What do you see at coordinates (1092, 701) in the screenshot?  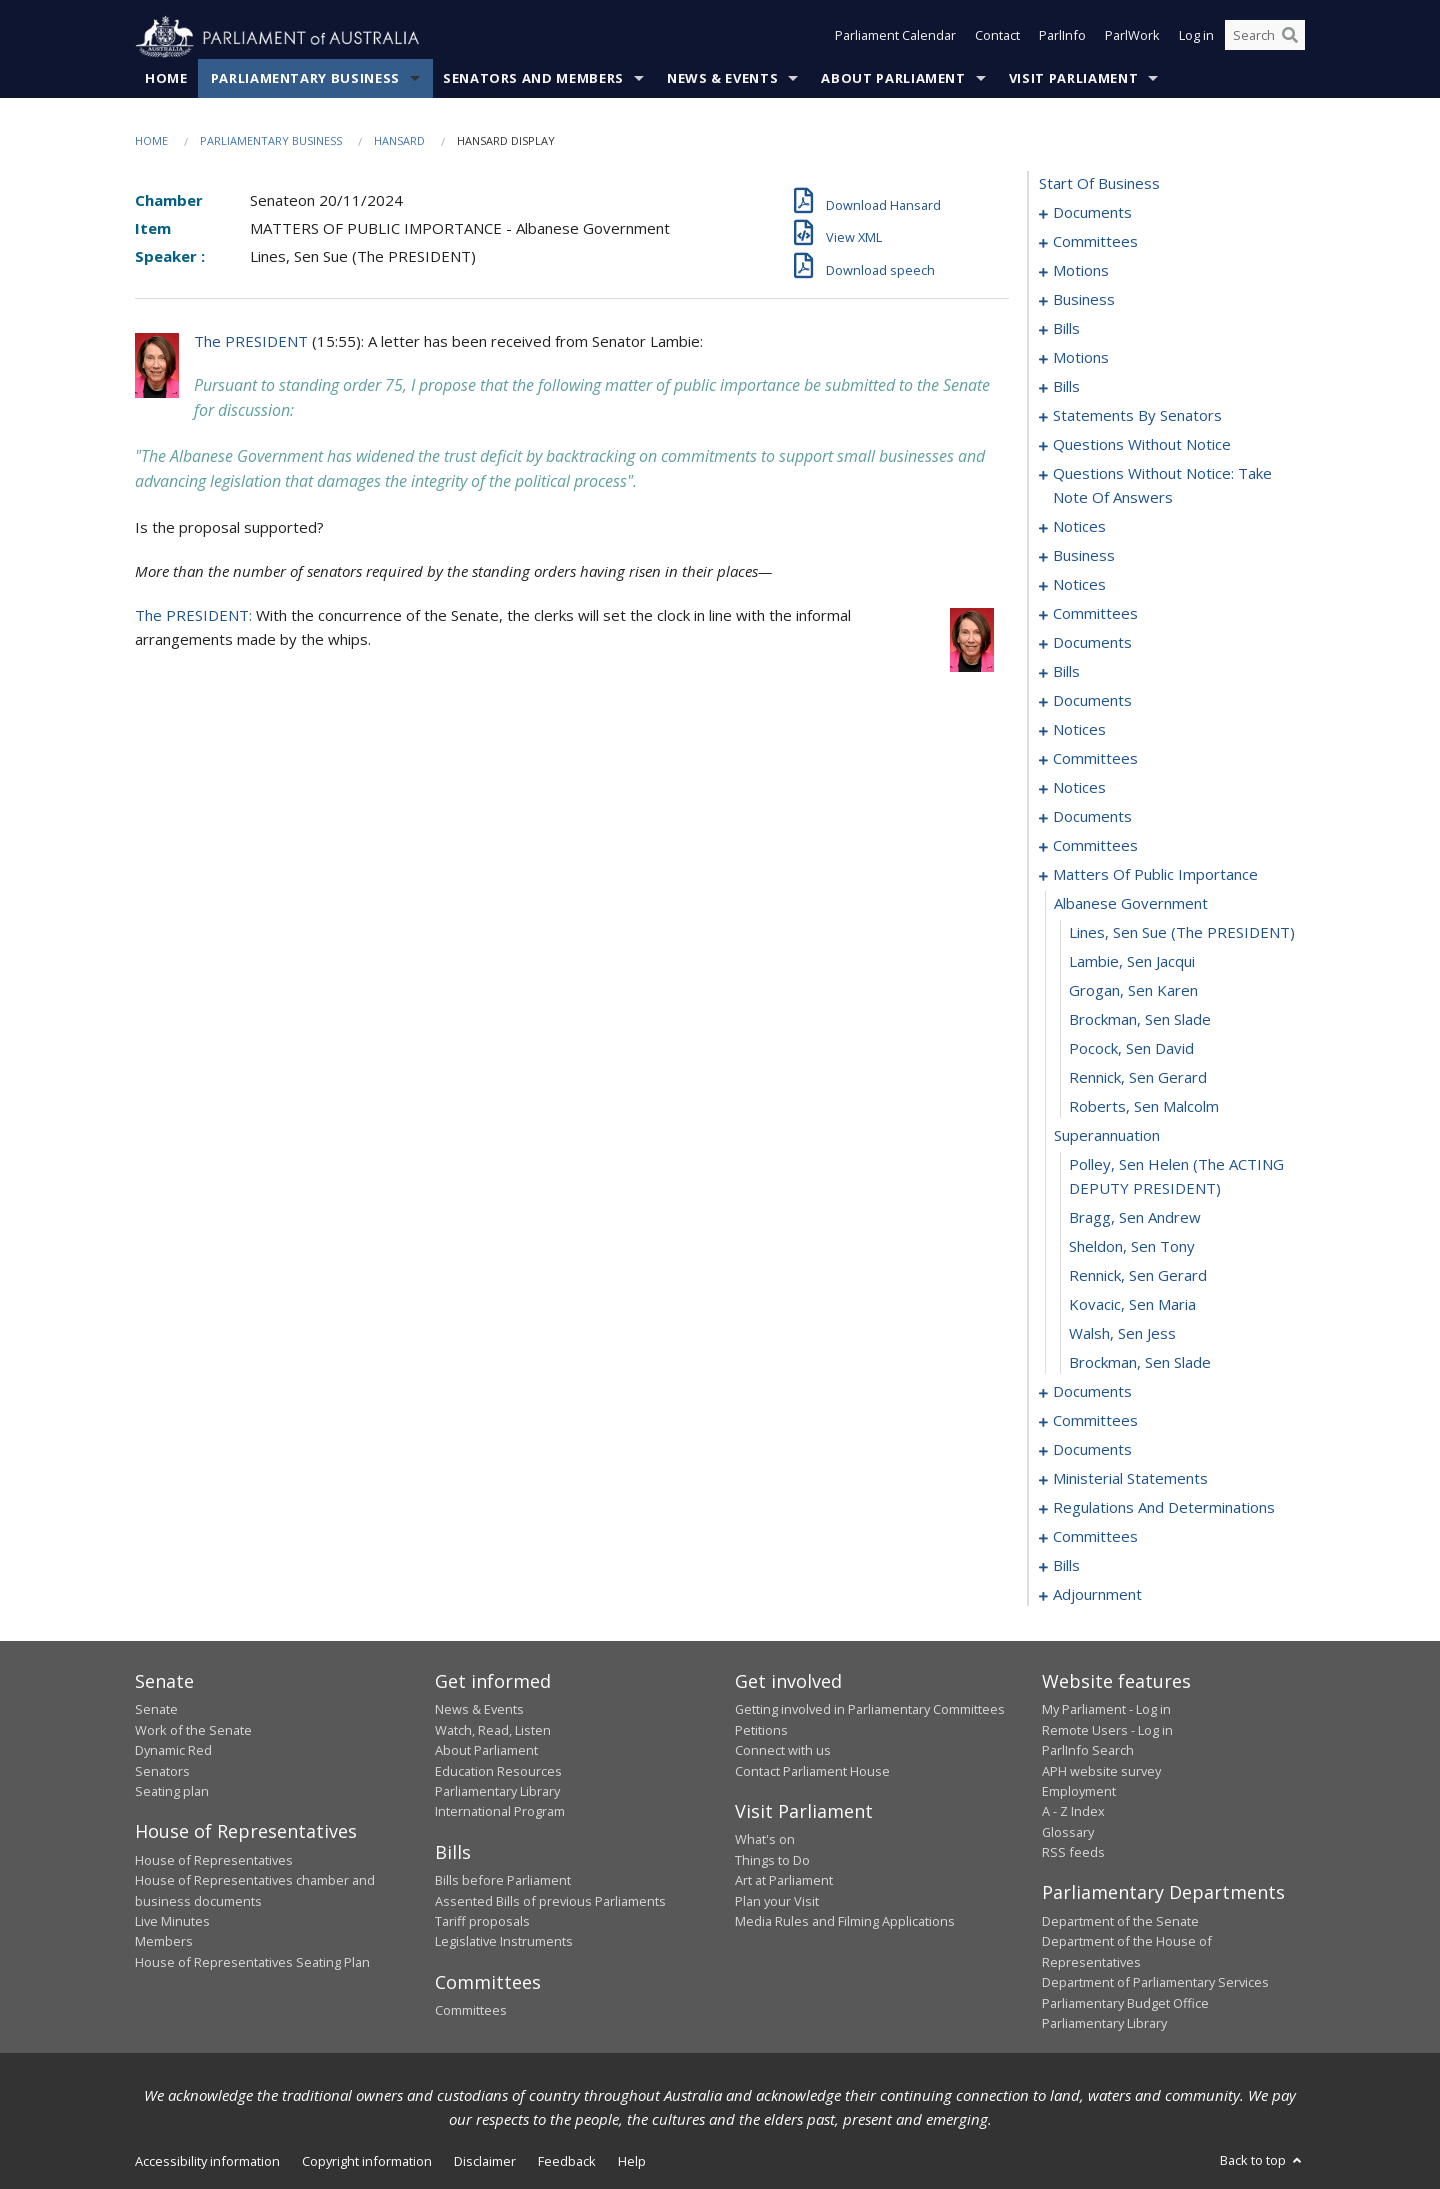 I see `documents [0148]` at bounding box center [1092, 701].